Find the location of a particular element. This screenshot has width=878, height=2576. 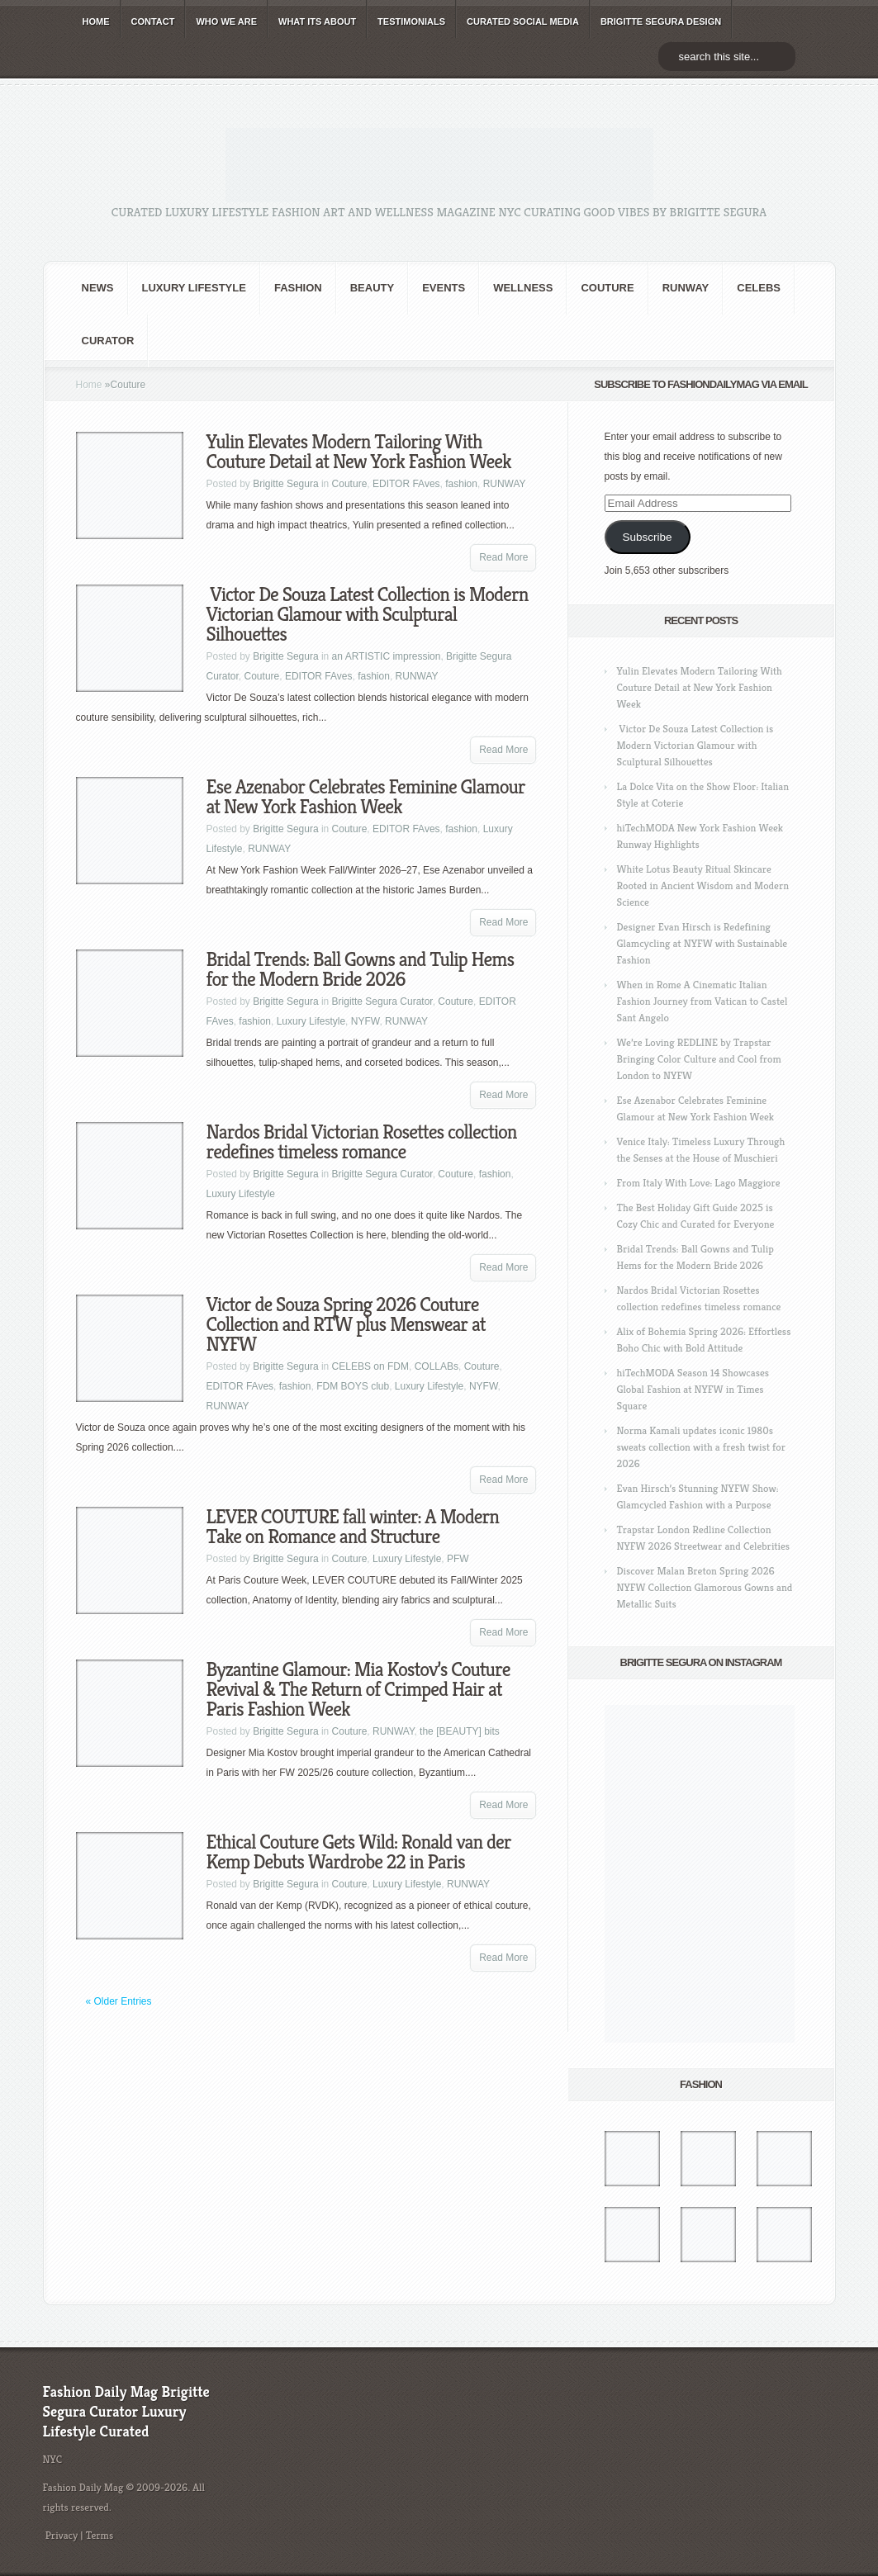

COLLABs is located at coordinates (436, 1366).